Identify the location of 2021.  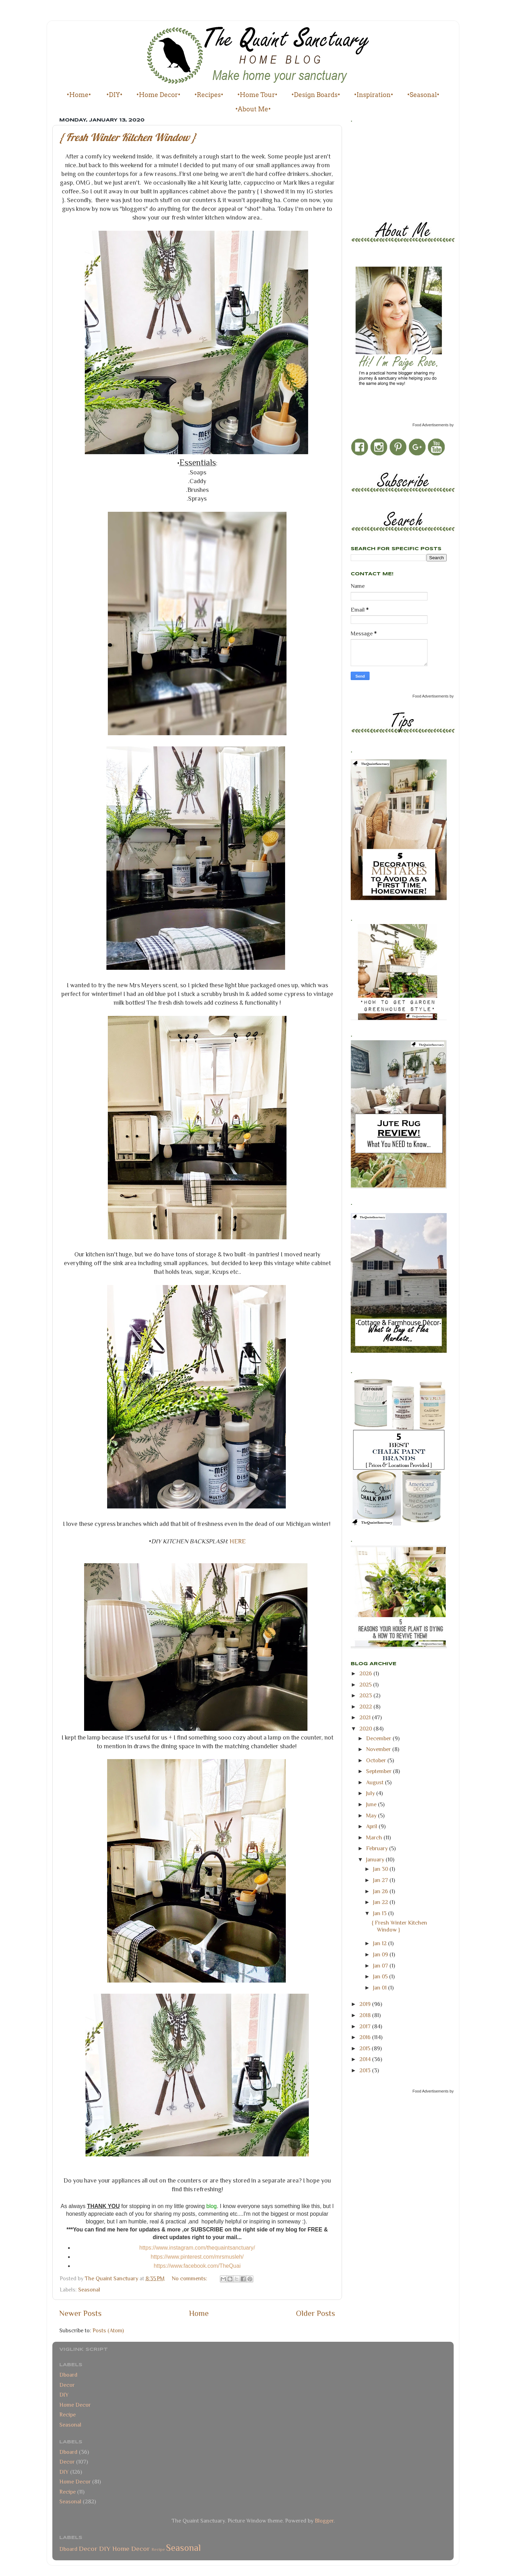
(365, 1717).